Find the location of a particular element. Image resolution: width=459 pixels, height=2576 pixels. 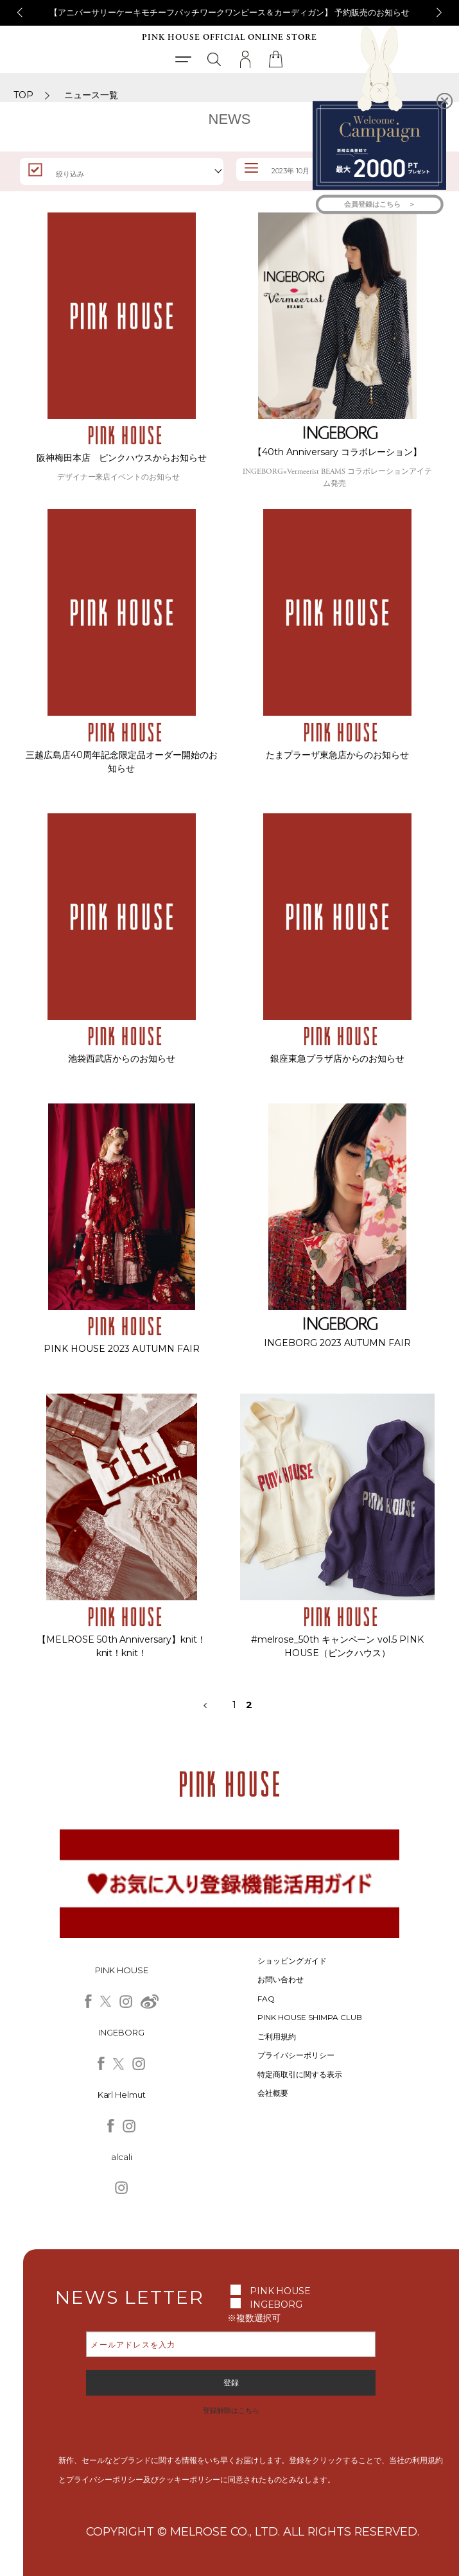

銀座東急プラザ店からのお知らせ is located at coordinates (337, 1058).